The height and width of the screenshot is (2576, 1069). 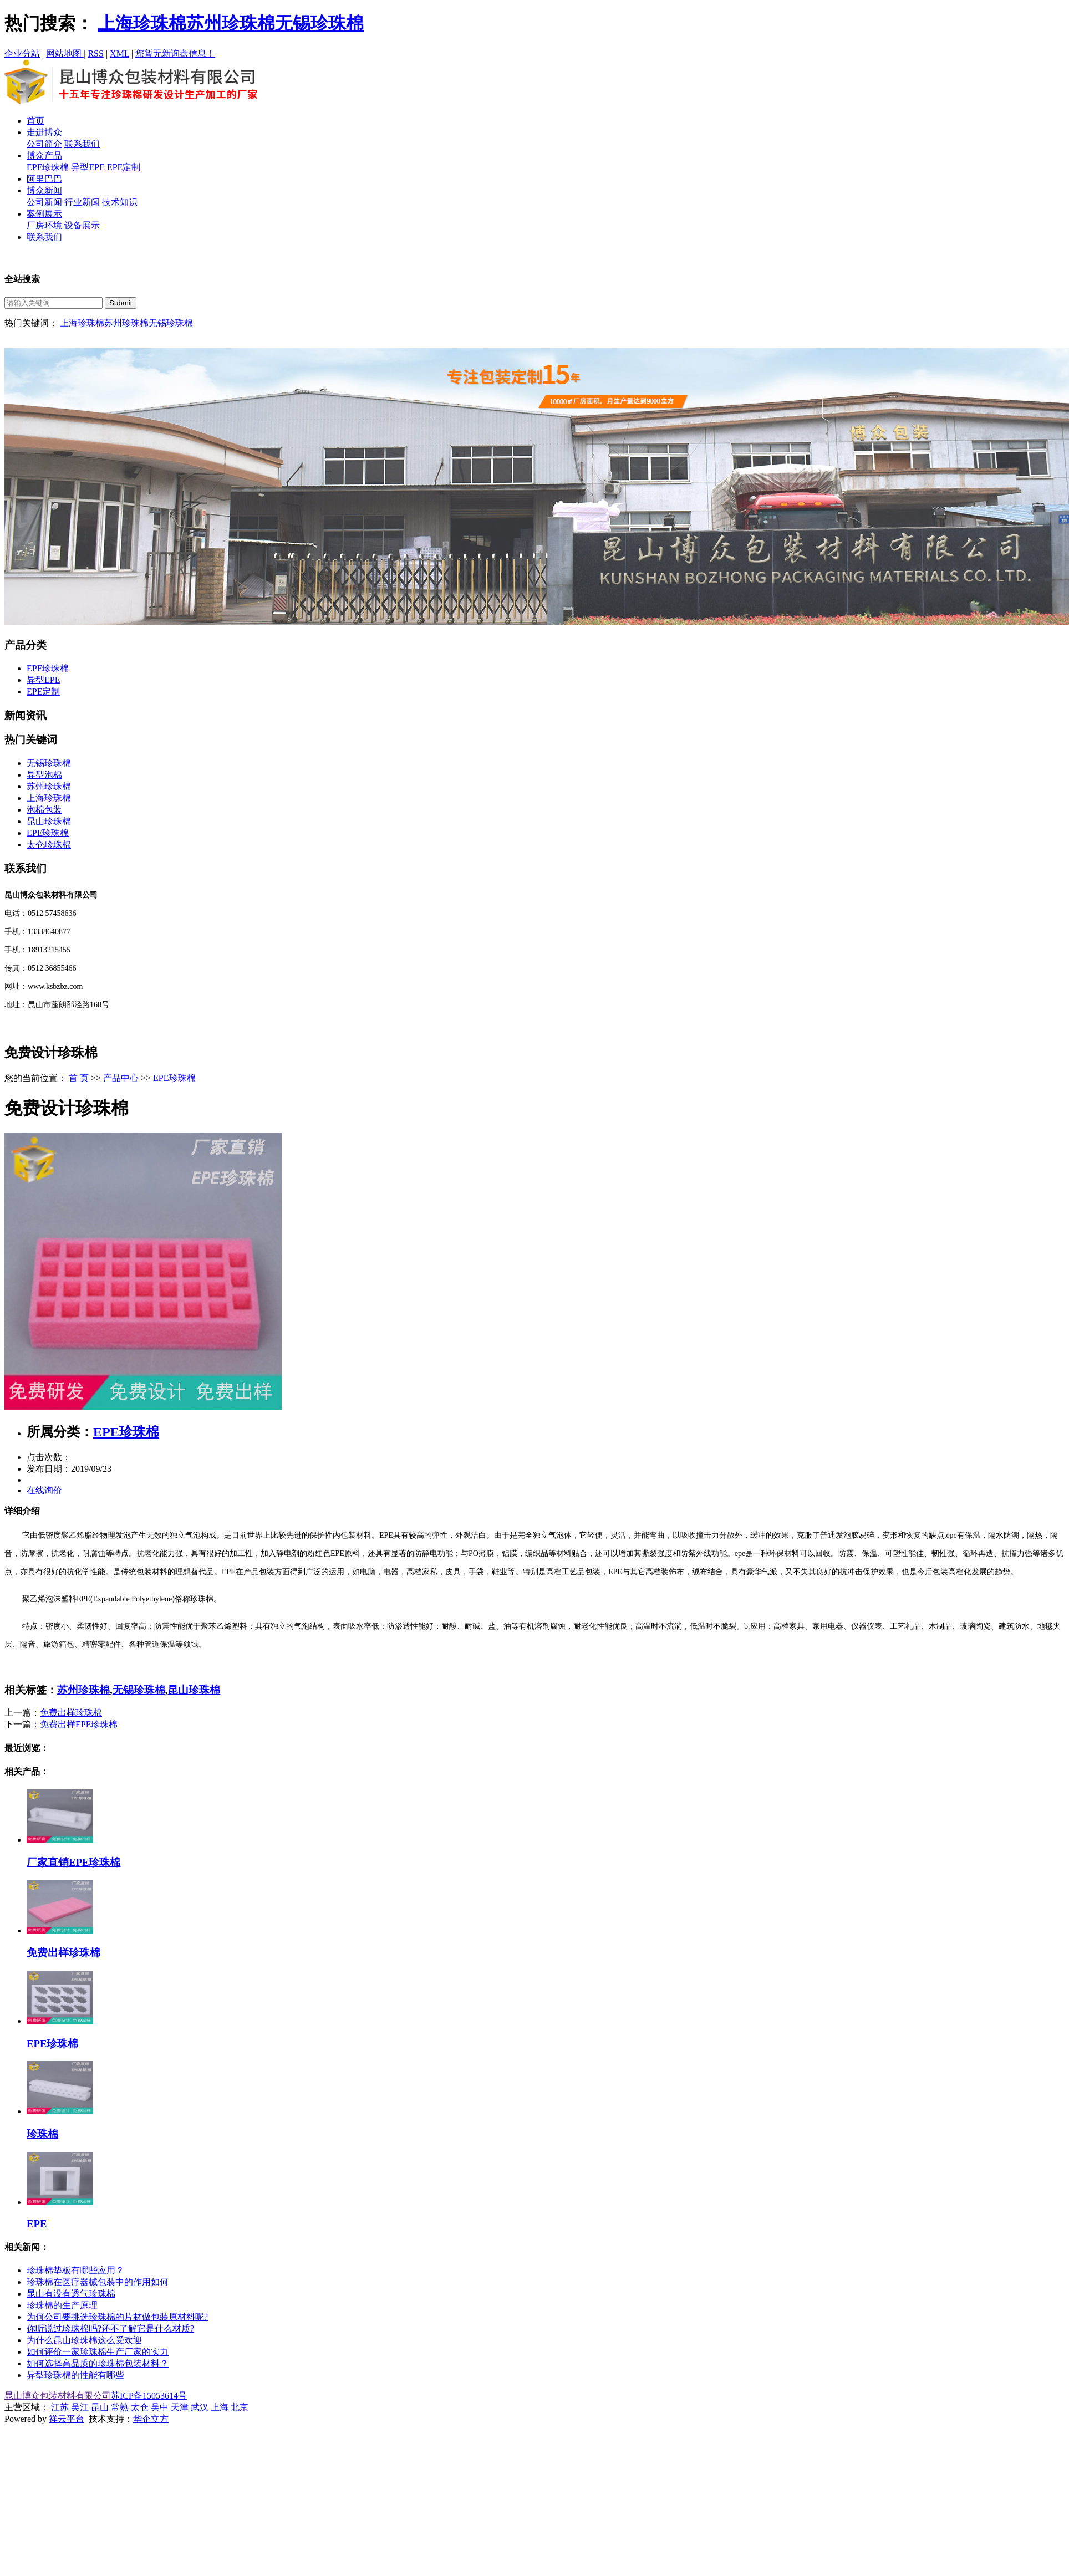 I want to click on 武汉, so click(x=199, y=2407).